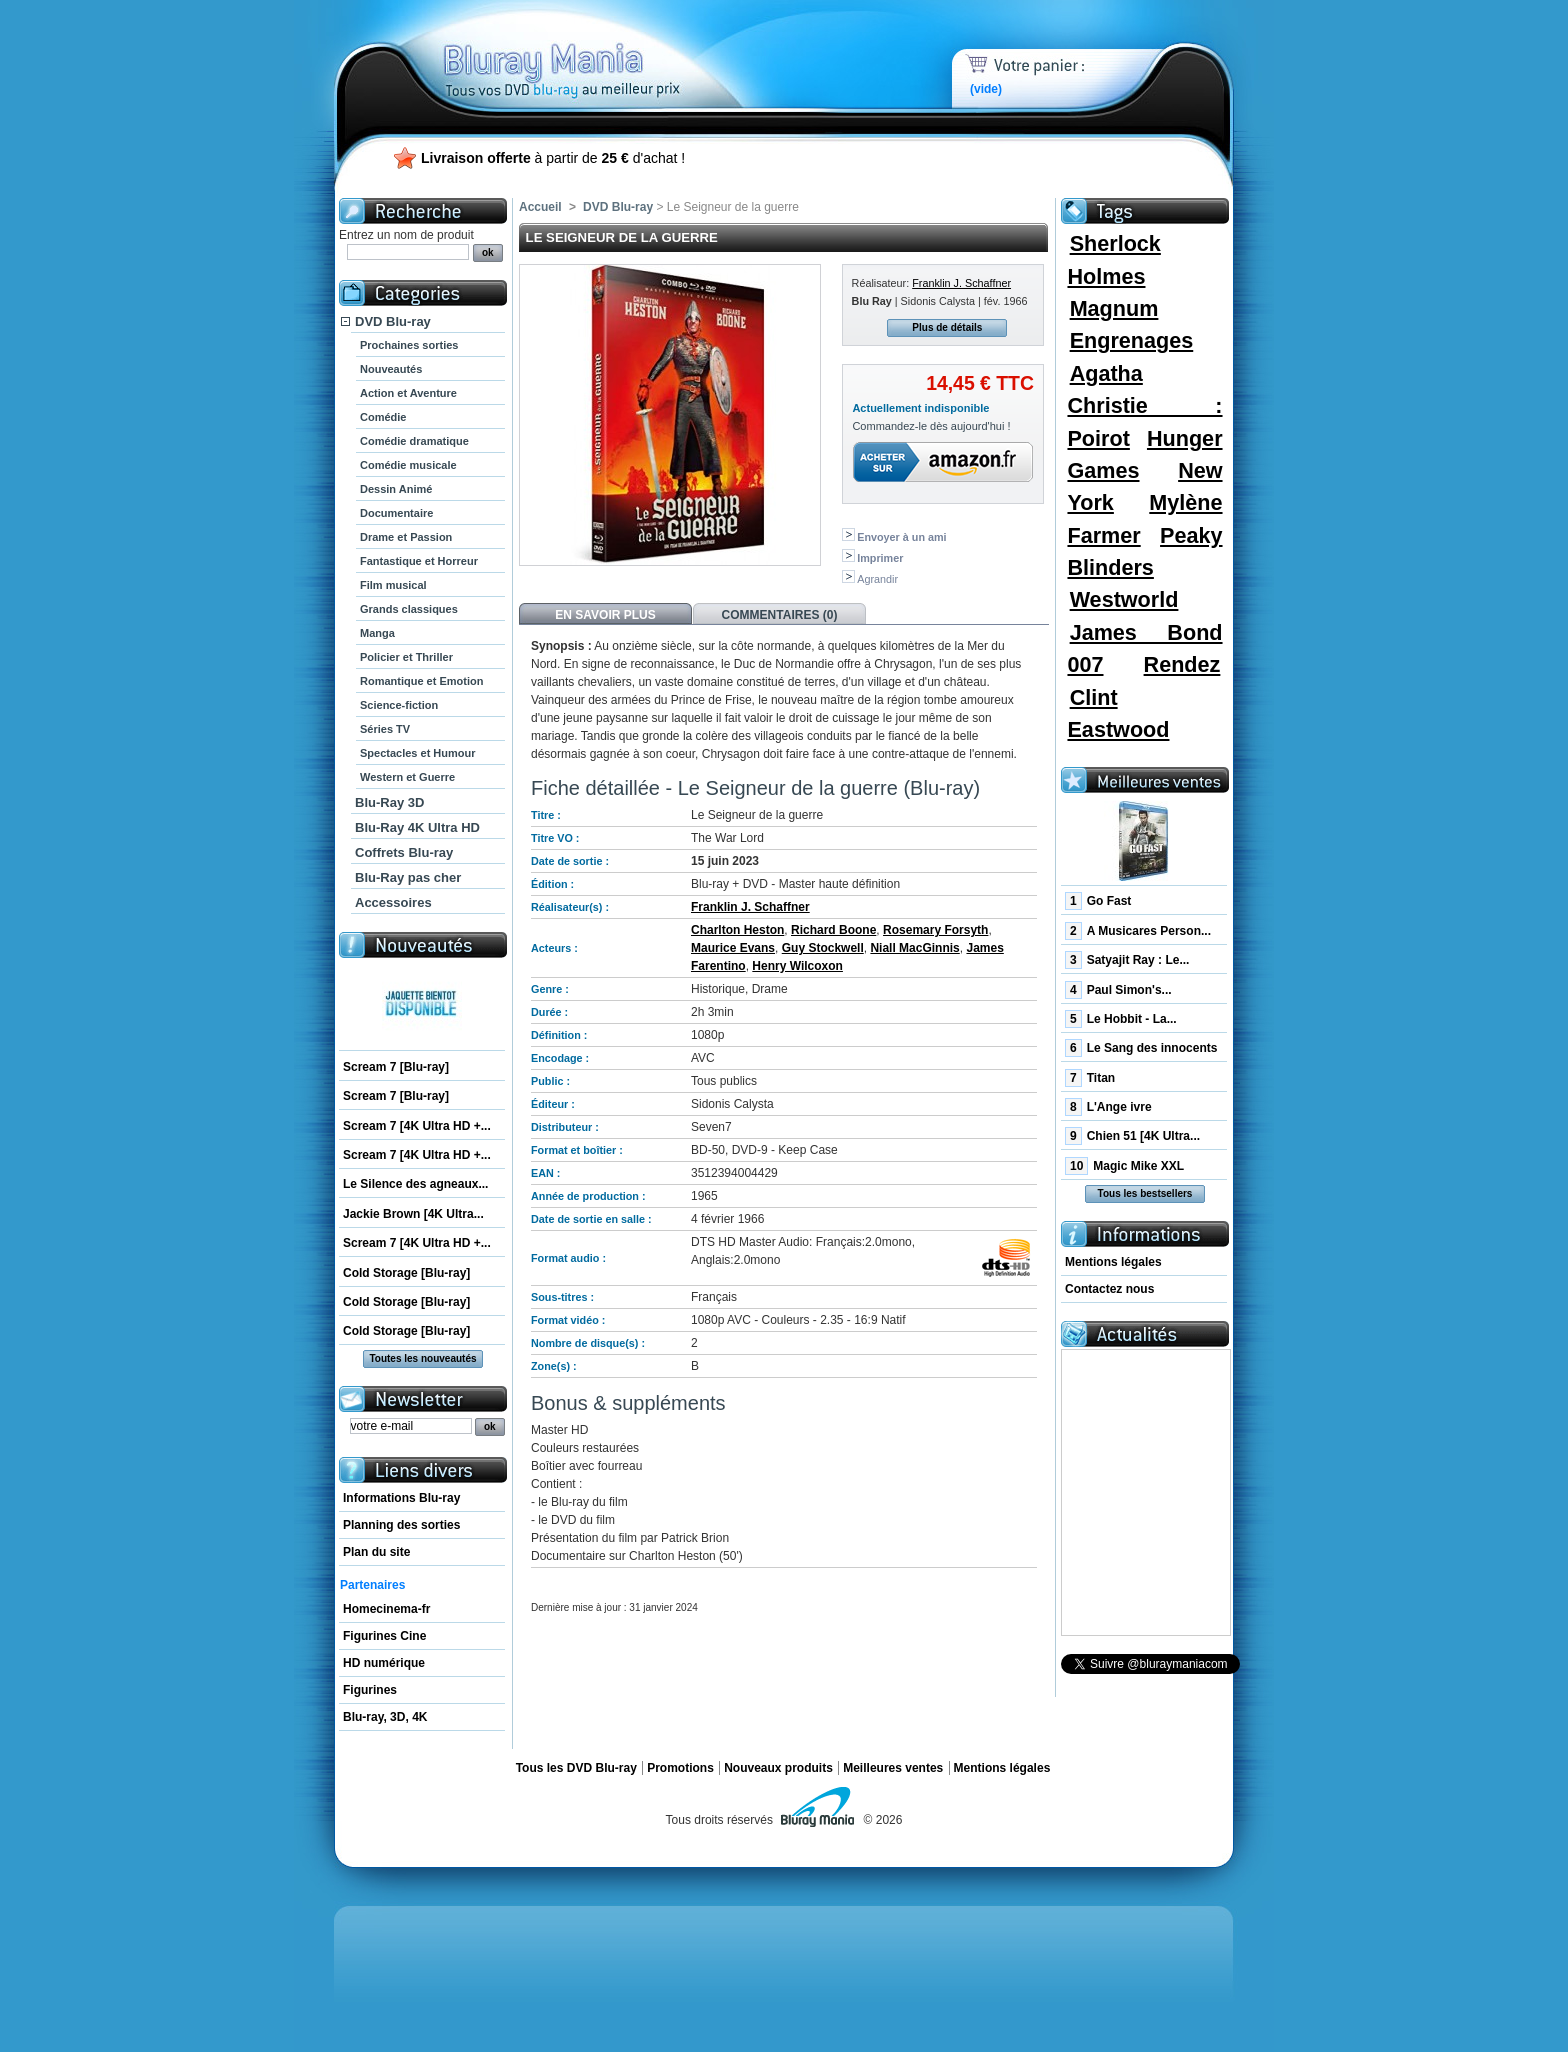  What do you see at coordinates (1132, 1136) in the screenshot?
I see `Chien 51 [4K Ultra...` at bounding box center [1132, 1136].